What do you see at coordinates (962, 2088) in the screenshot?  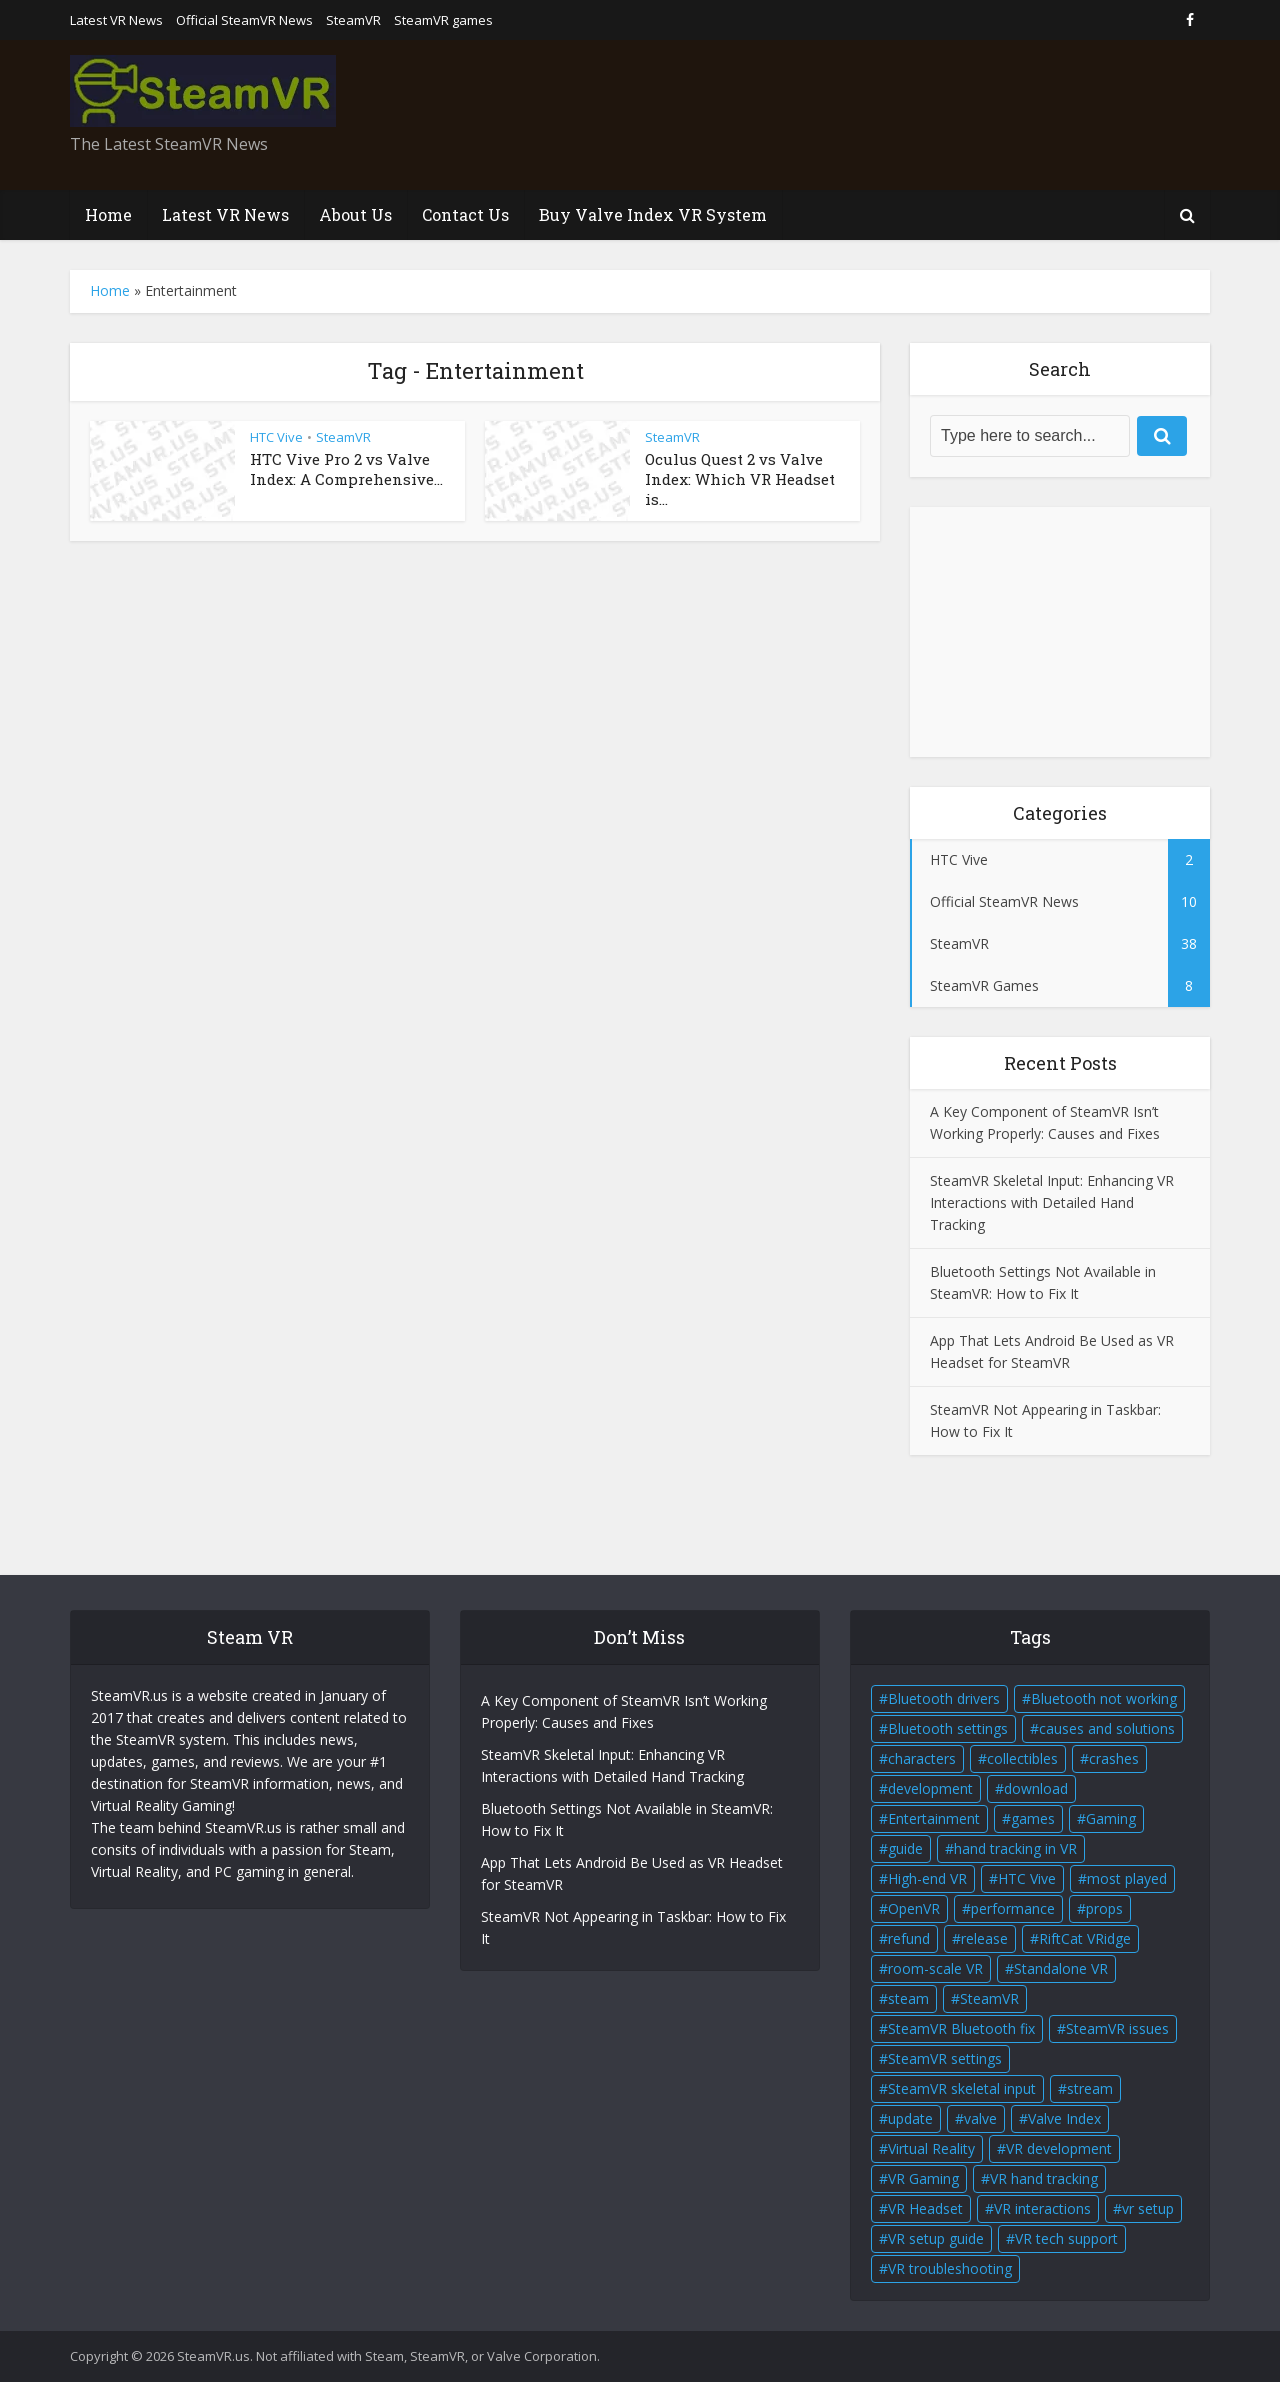 I see `SteamVR skeletal input [SteamVR skeletal input (1 item)]` at bounding box center [962, 2088].